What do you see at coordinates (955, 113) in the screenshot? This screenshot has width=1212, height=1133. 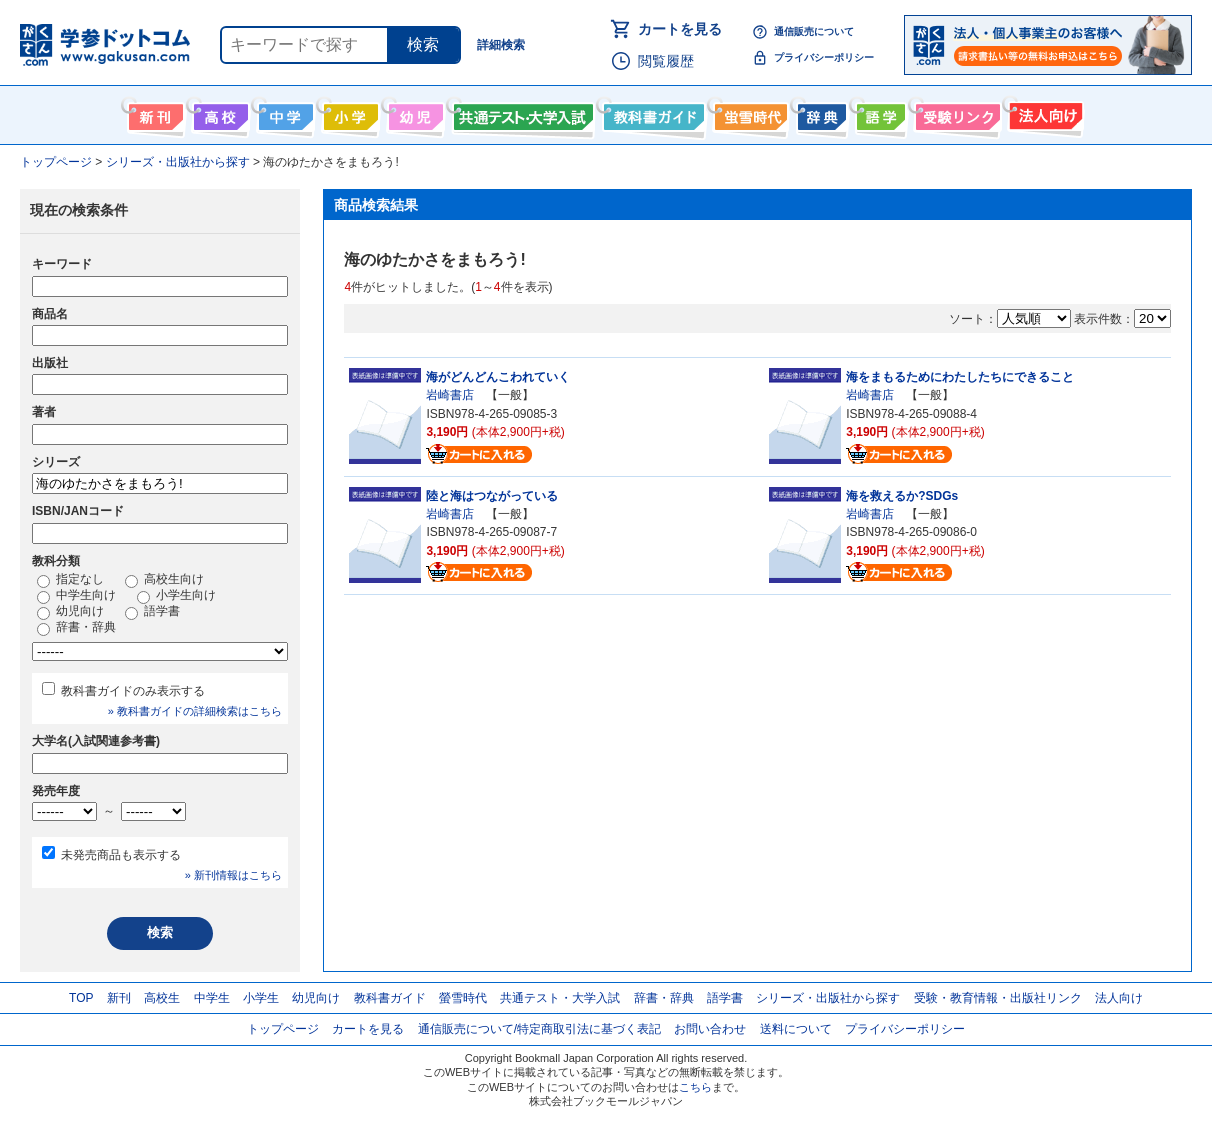 I see `受験情報リンク` at bounding box center [955, 113].